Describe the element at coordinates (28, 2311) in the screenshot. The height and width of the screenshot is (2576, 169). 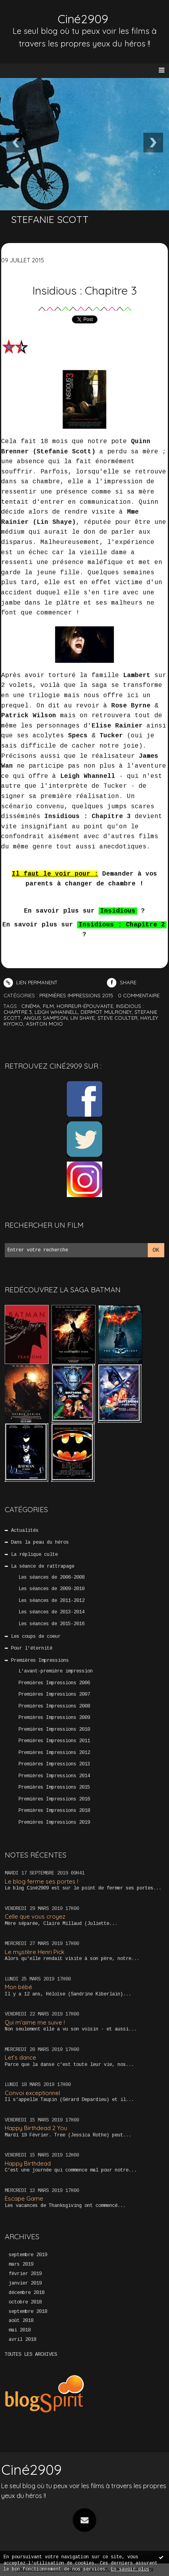
I see `septembre 2018` at that location.